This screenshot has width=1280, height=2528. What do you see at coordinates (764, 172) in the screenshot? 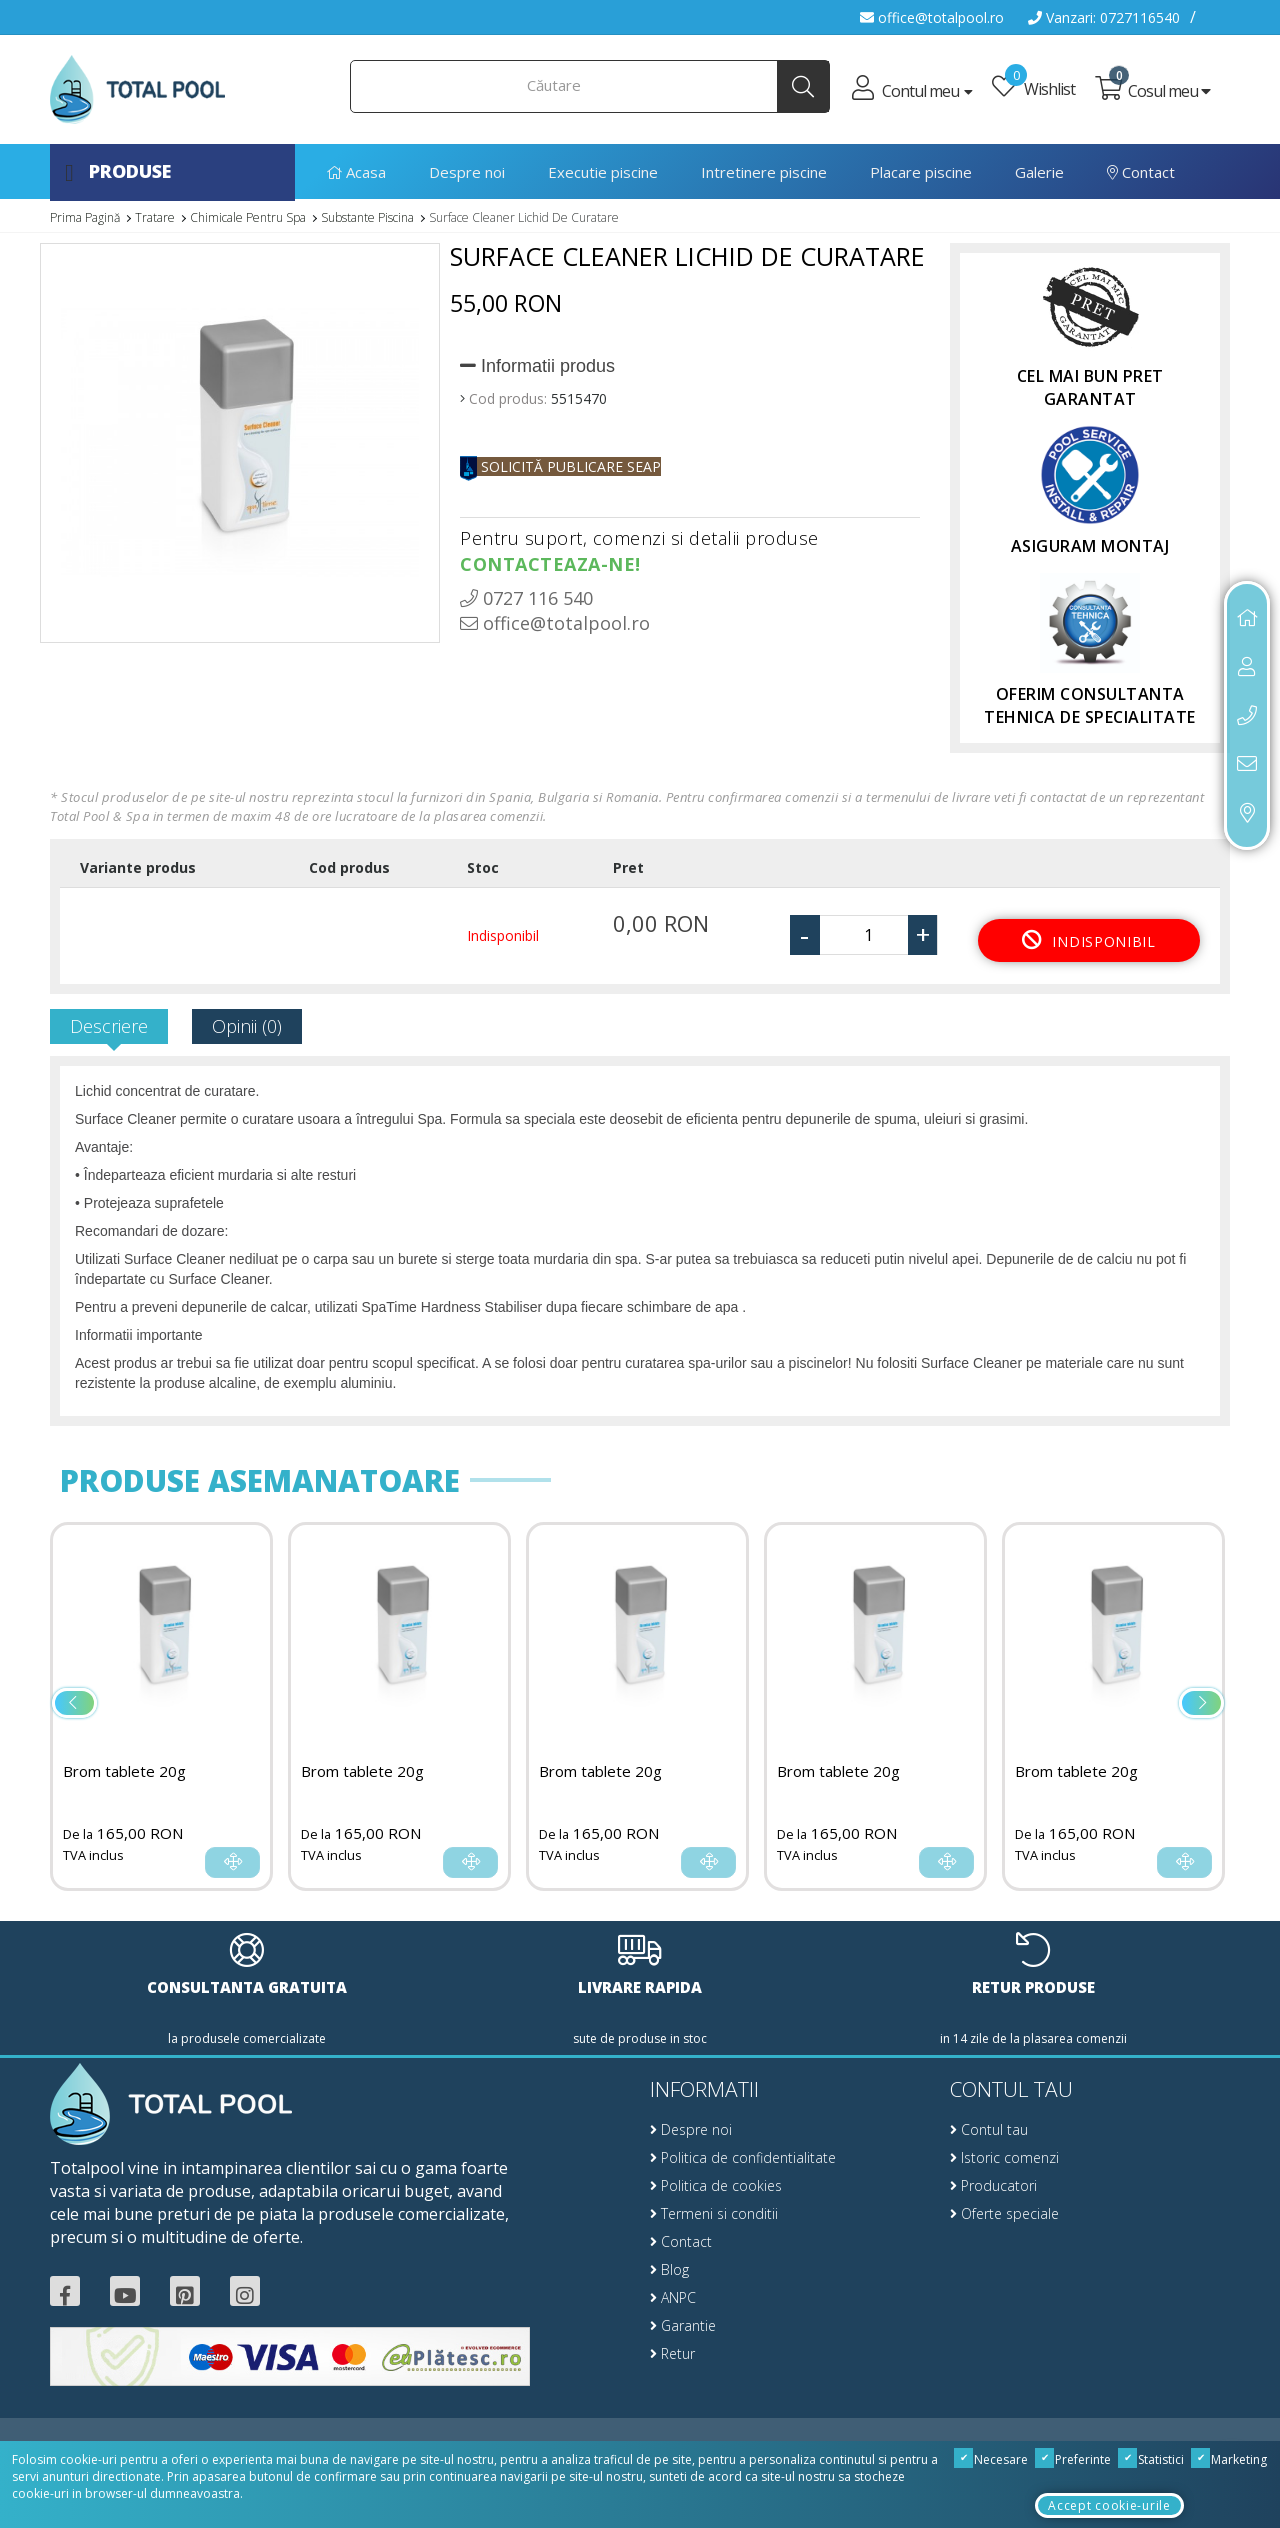
I see `Intretinere piscine` at bounding box center [764, 172].